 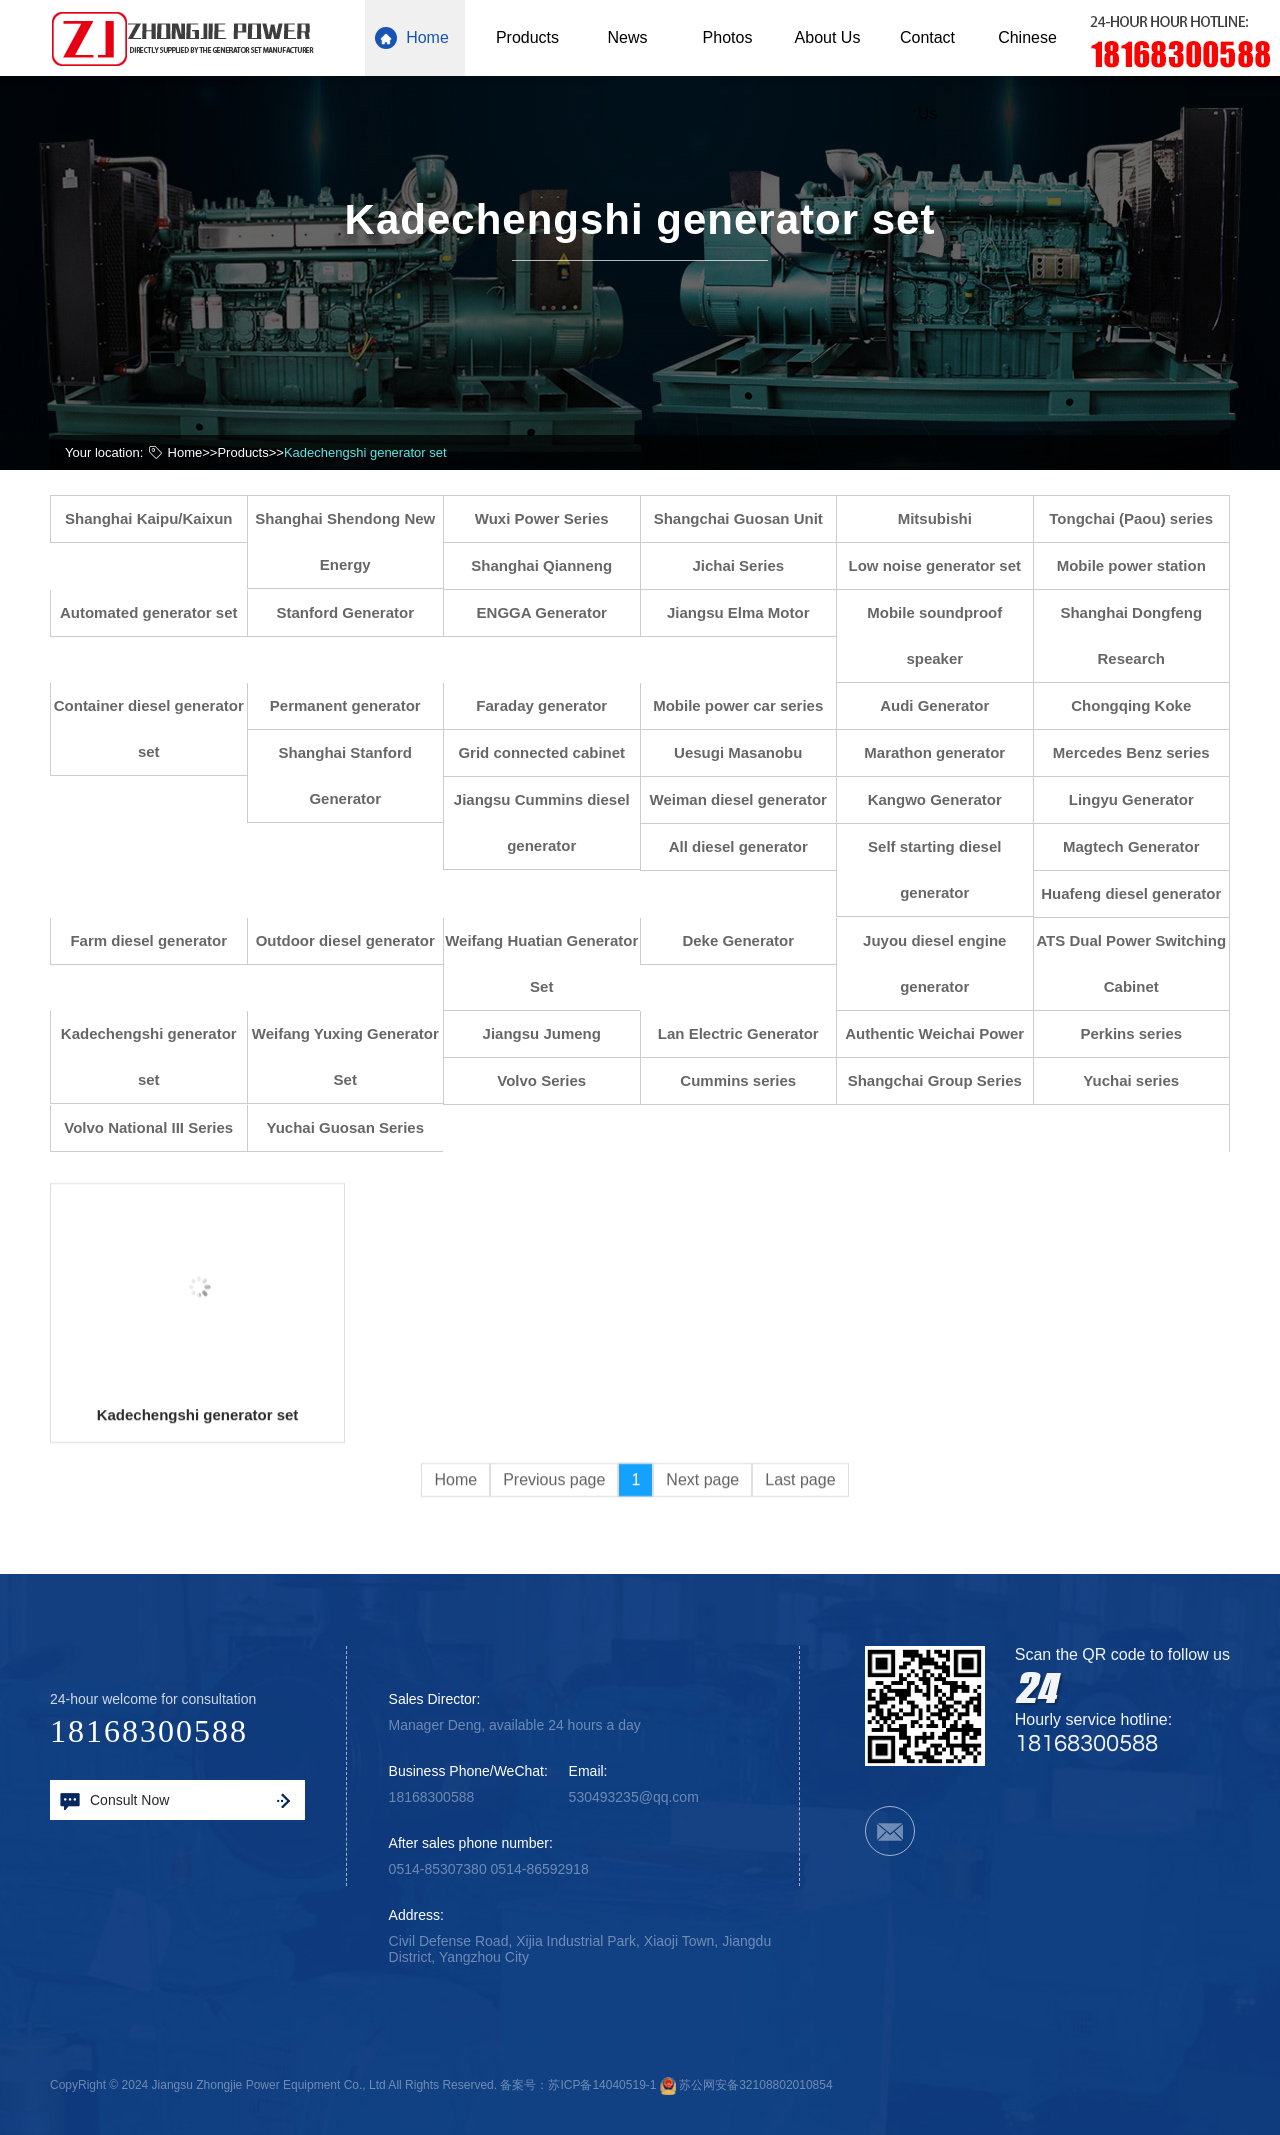 I want to click on Previous page, so click(x=554, y=1549).